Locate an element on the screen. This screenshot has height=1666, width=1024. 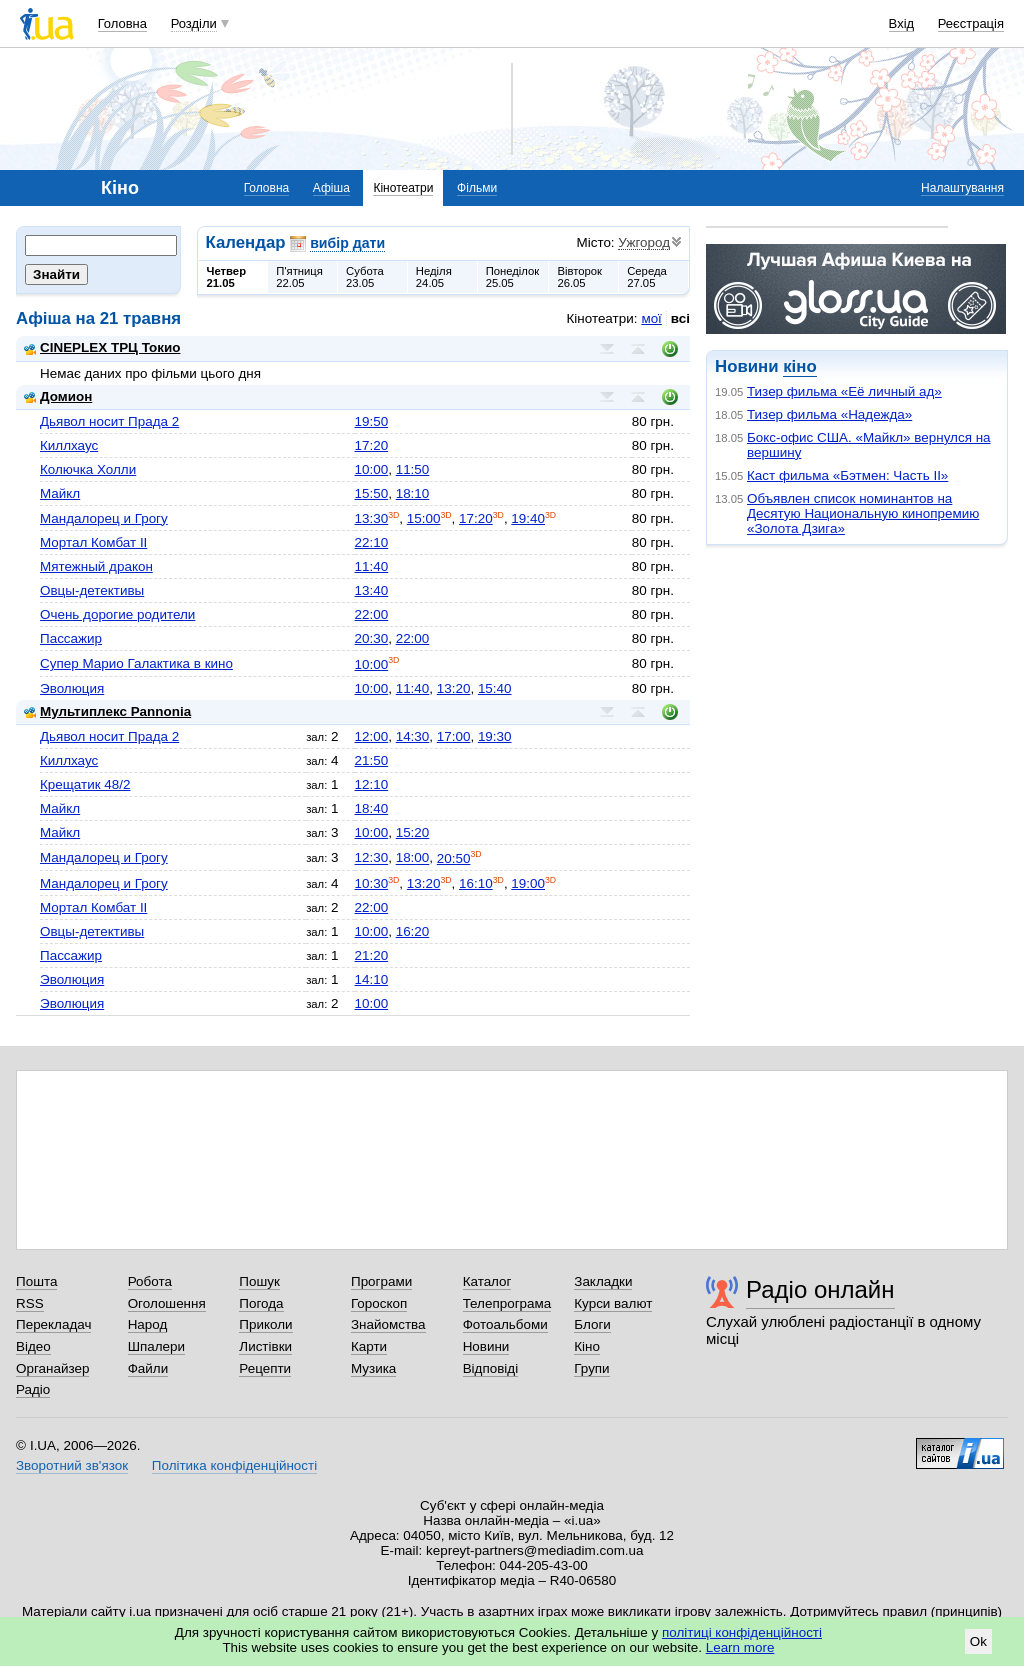
Фільми is located at coordinates (477, 188).